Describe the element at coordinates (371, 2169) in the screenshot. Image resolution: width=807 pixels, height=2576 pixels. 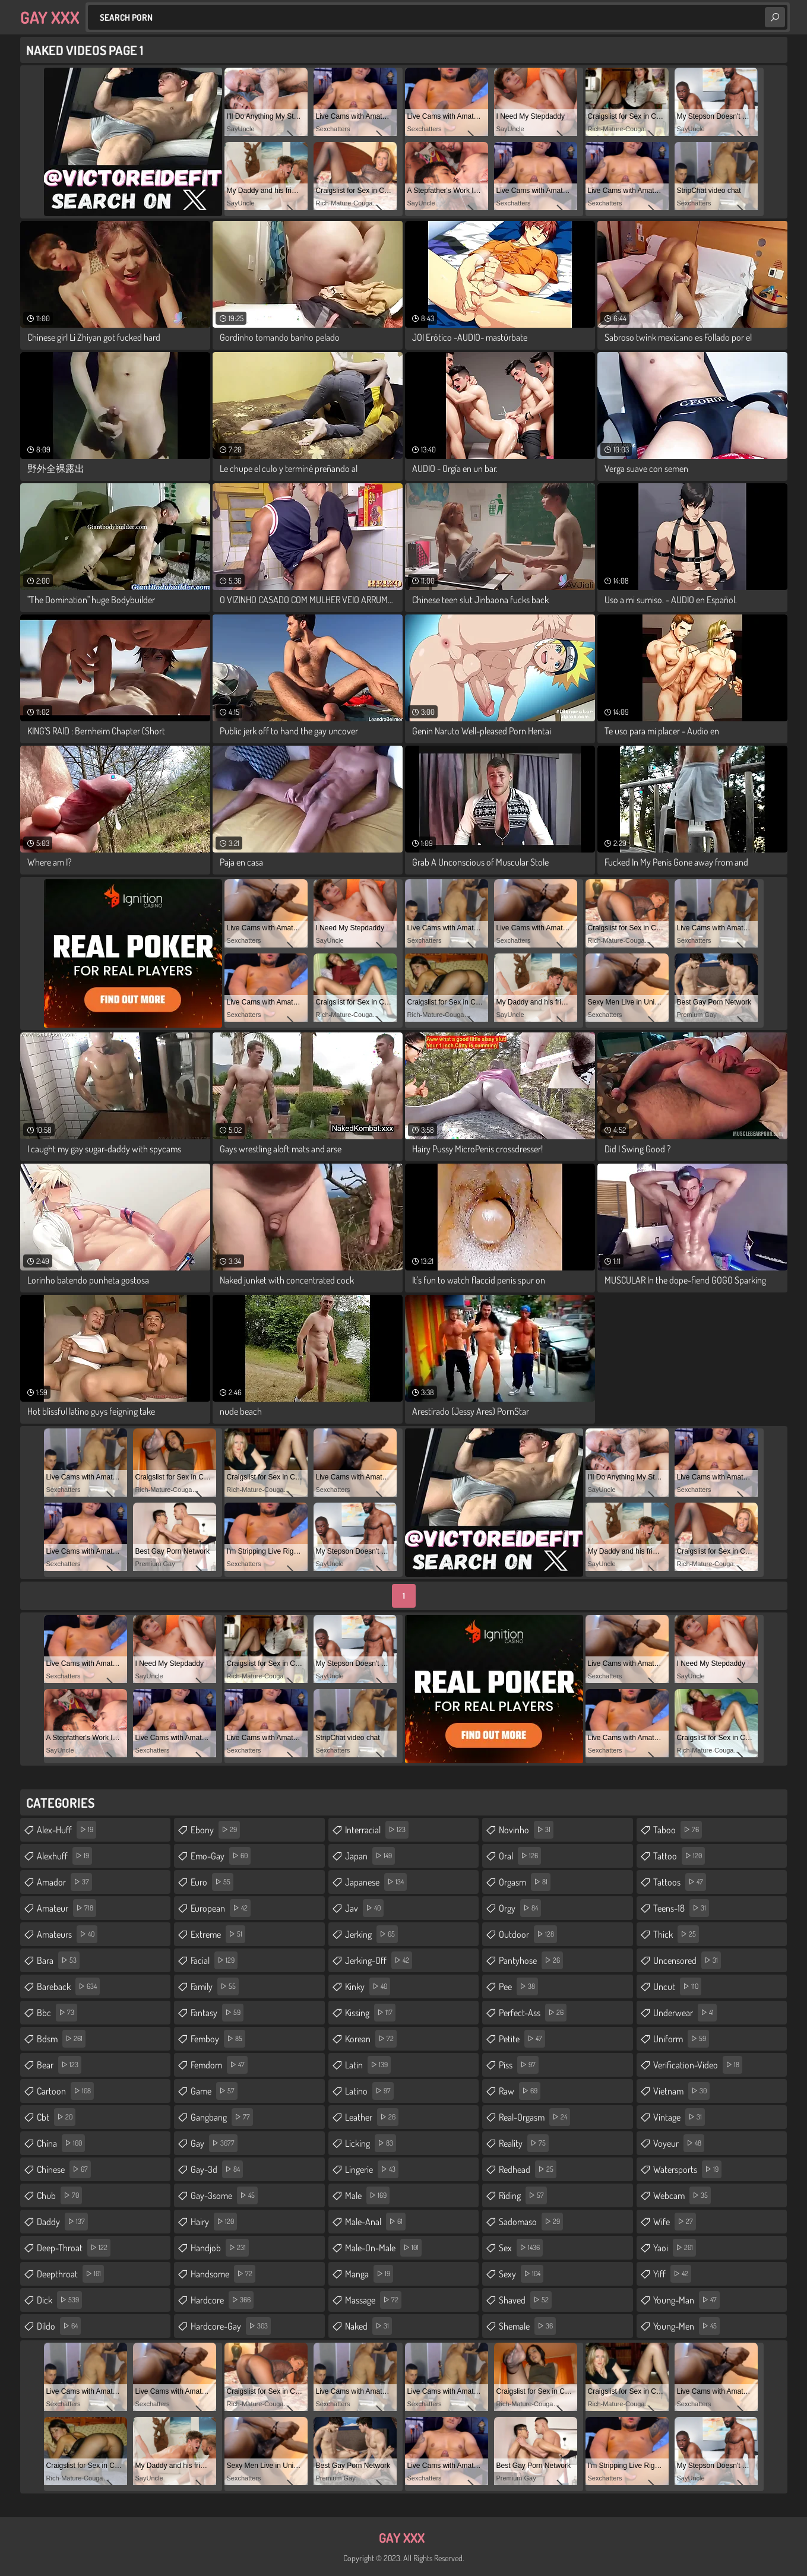
I see `lingerie` at that location.